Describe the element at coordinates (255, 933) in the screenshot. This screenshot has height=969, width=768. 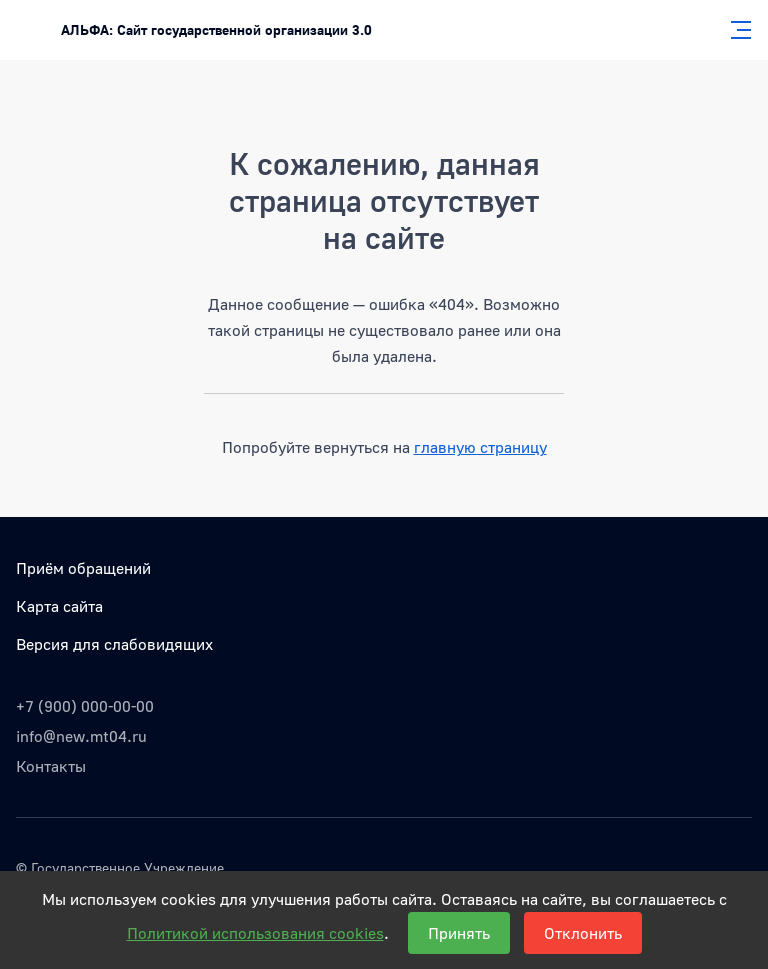
I see `Политикой использования cookies` at that location.